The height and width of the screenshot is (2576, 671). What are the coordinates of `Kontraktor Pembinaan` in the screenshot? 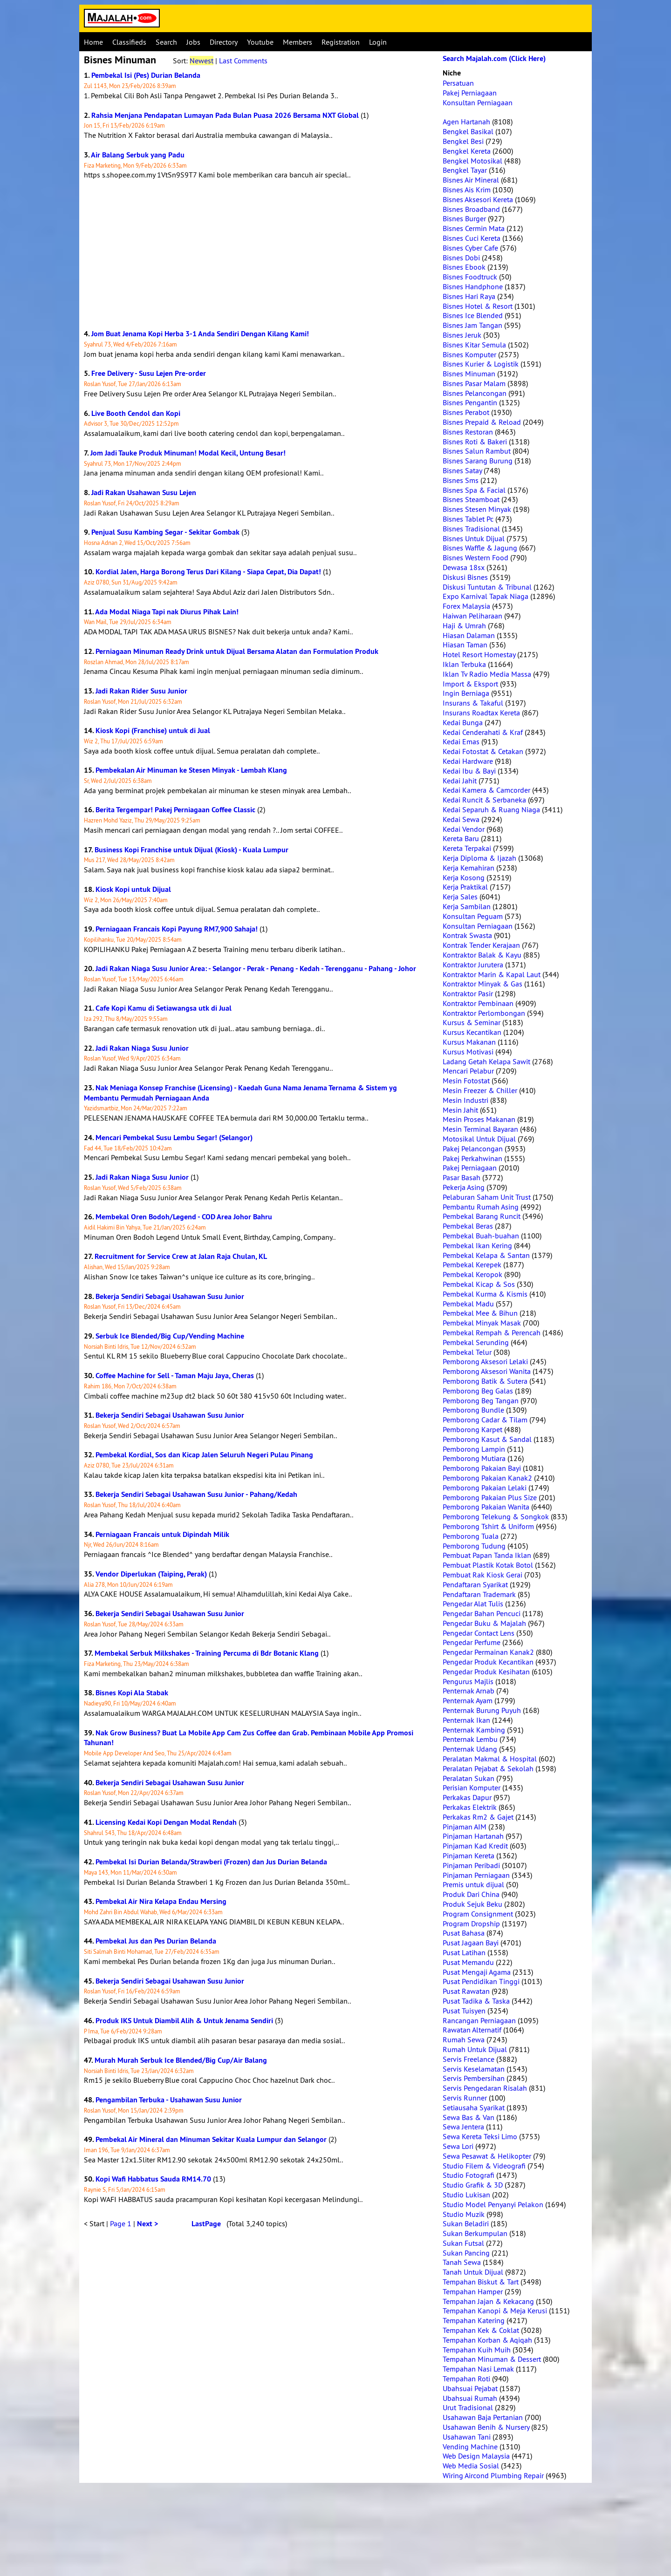 It's located at (478, 1003).